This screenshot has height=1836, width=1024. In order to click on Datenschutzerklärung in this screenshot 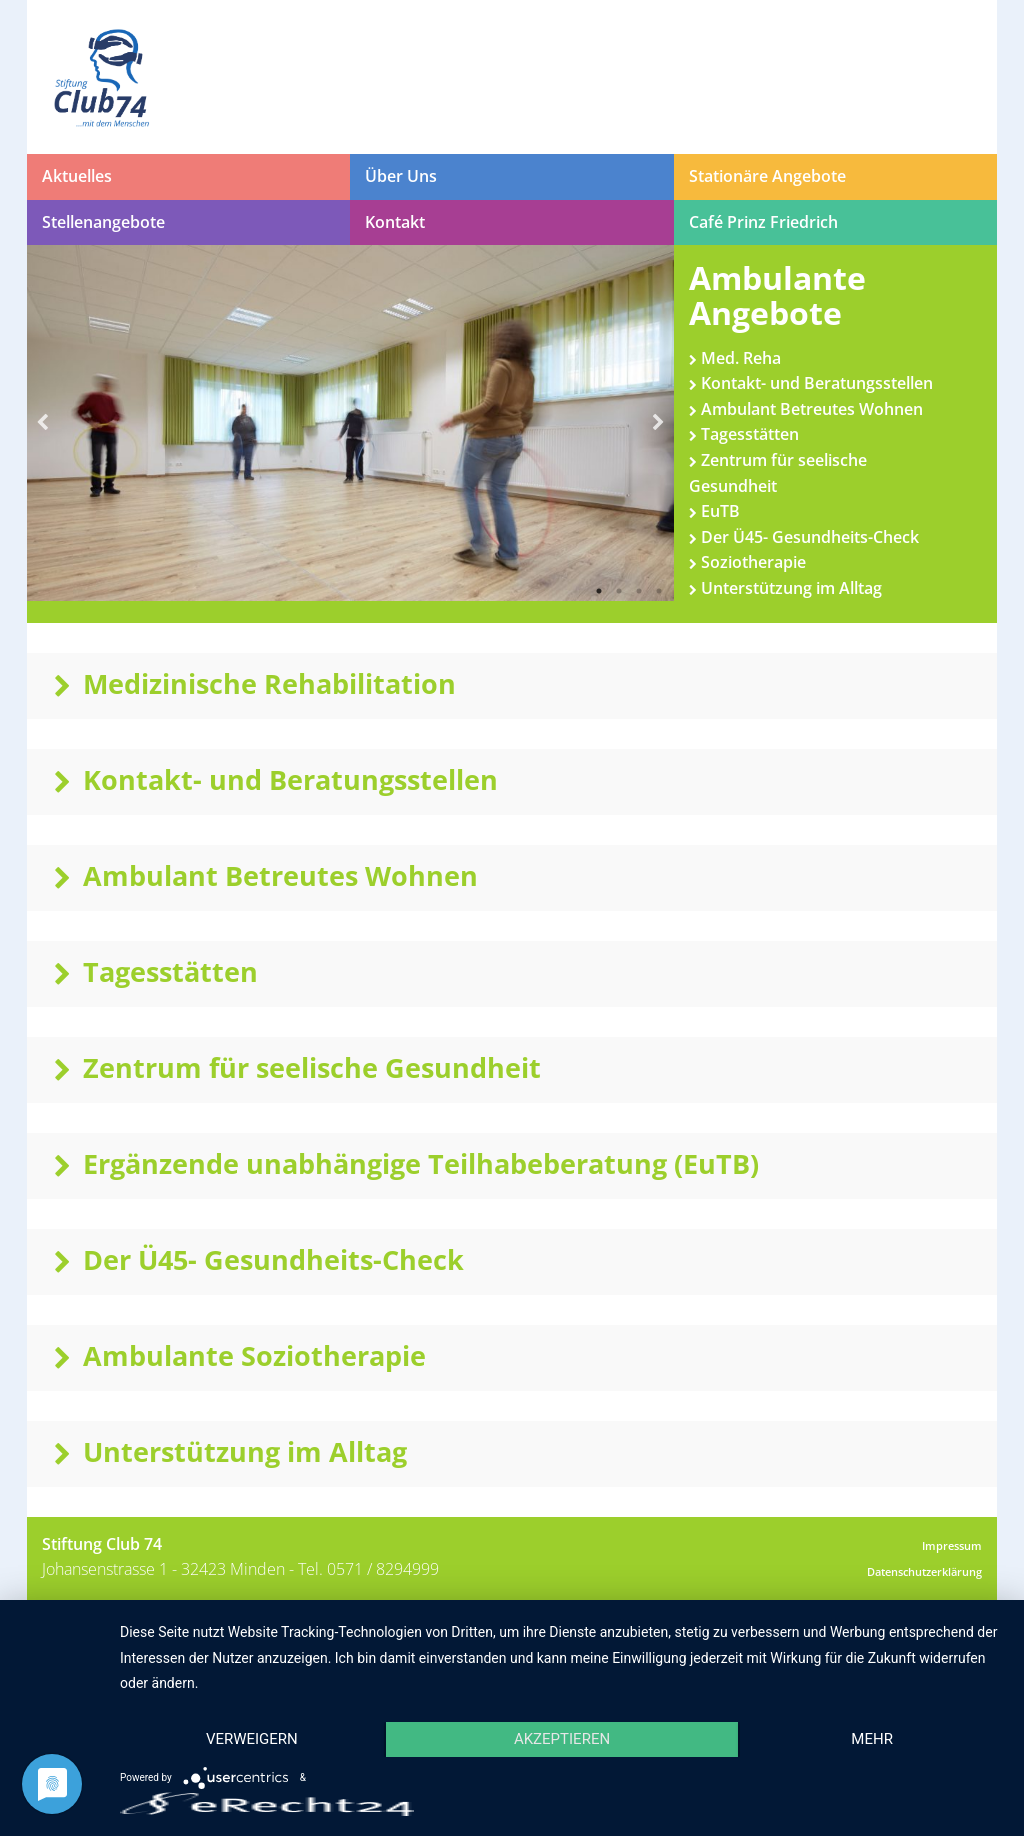, I will do `click(924, 1571)`.